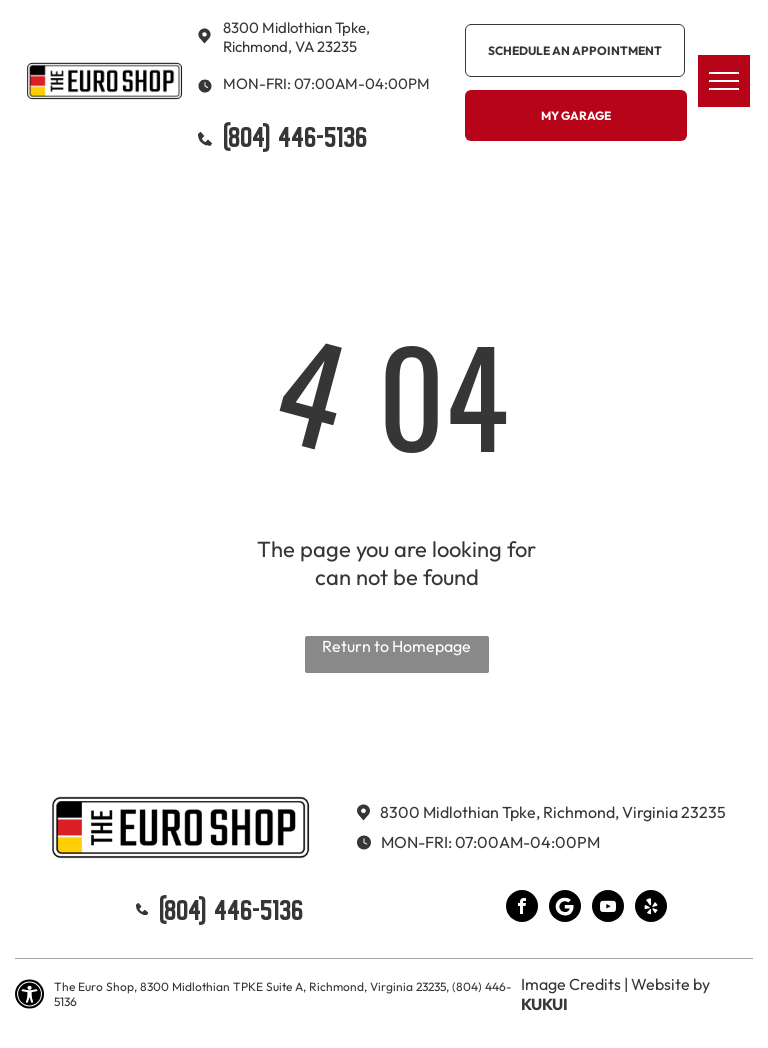 This screenshot has width=768, height=1048. What do you see at coordinates (565, 908) in the screenshot?
I see `[Google]` at bounding box center [565, 908].